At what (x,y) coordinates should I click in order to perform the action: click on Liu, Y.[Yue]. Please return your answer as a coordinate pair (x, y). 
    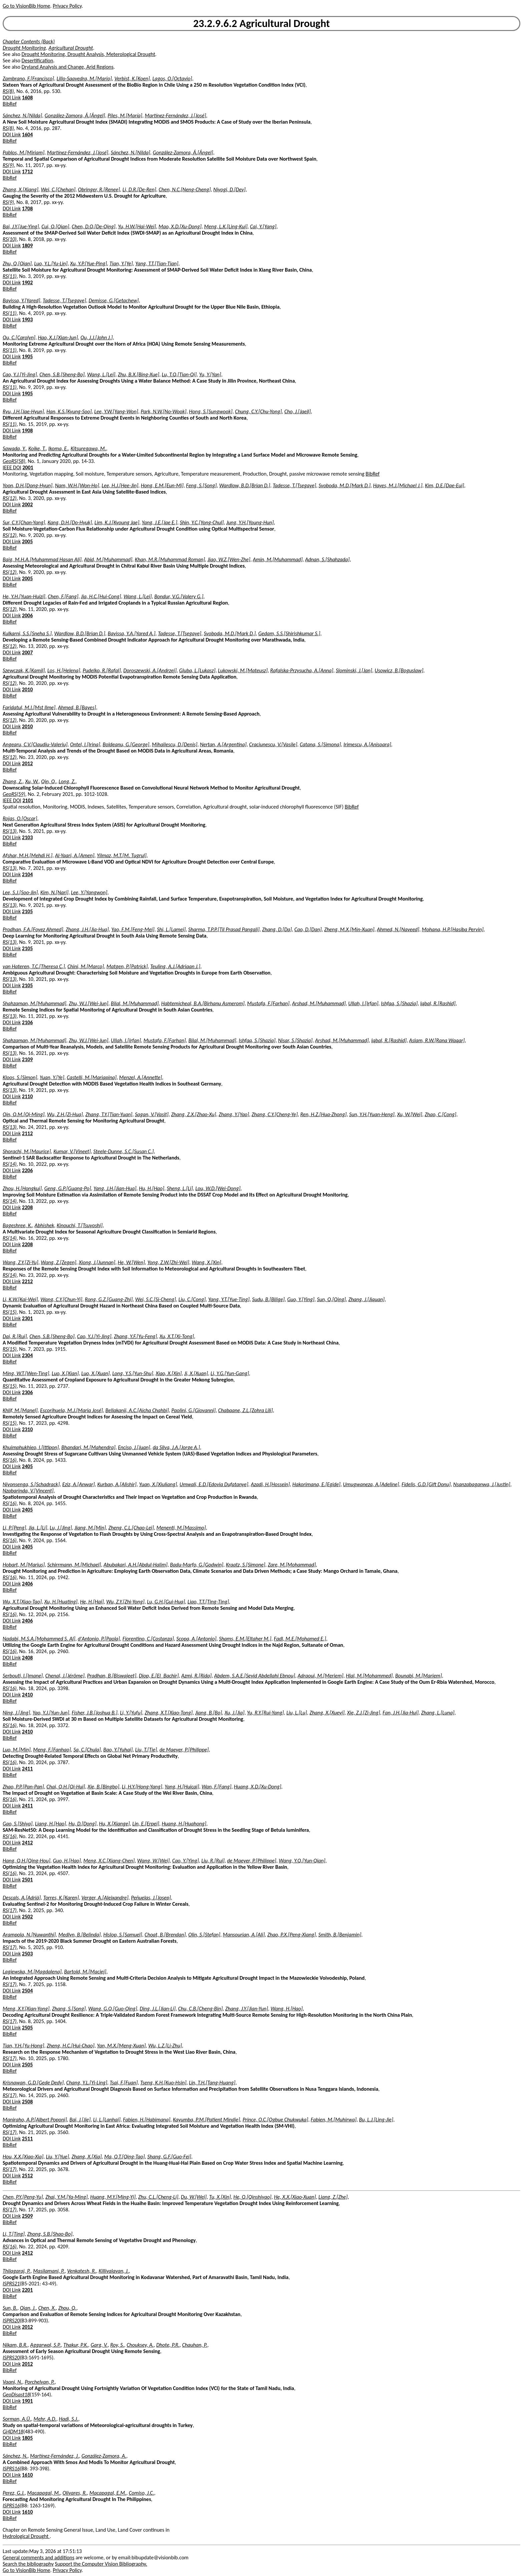
    Looking at the image, I should click on (57, 2156).